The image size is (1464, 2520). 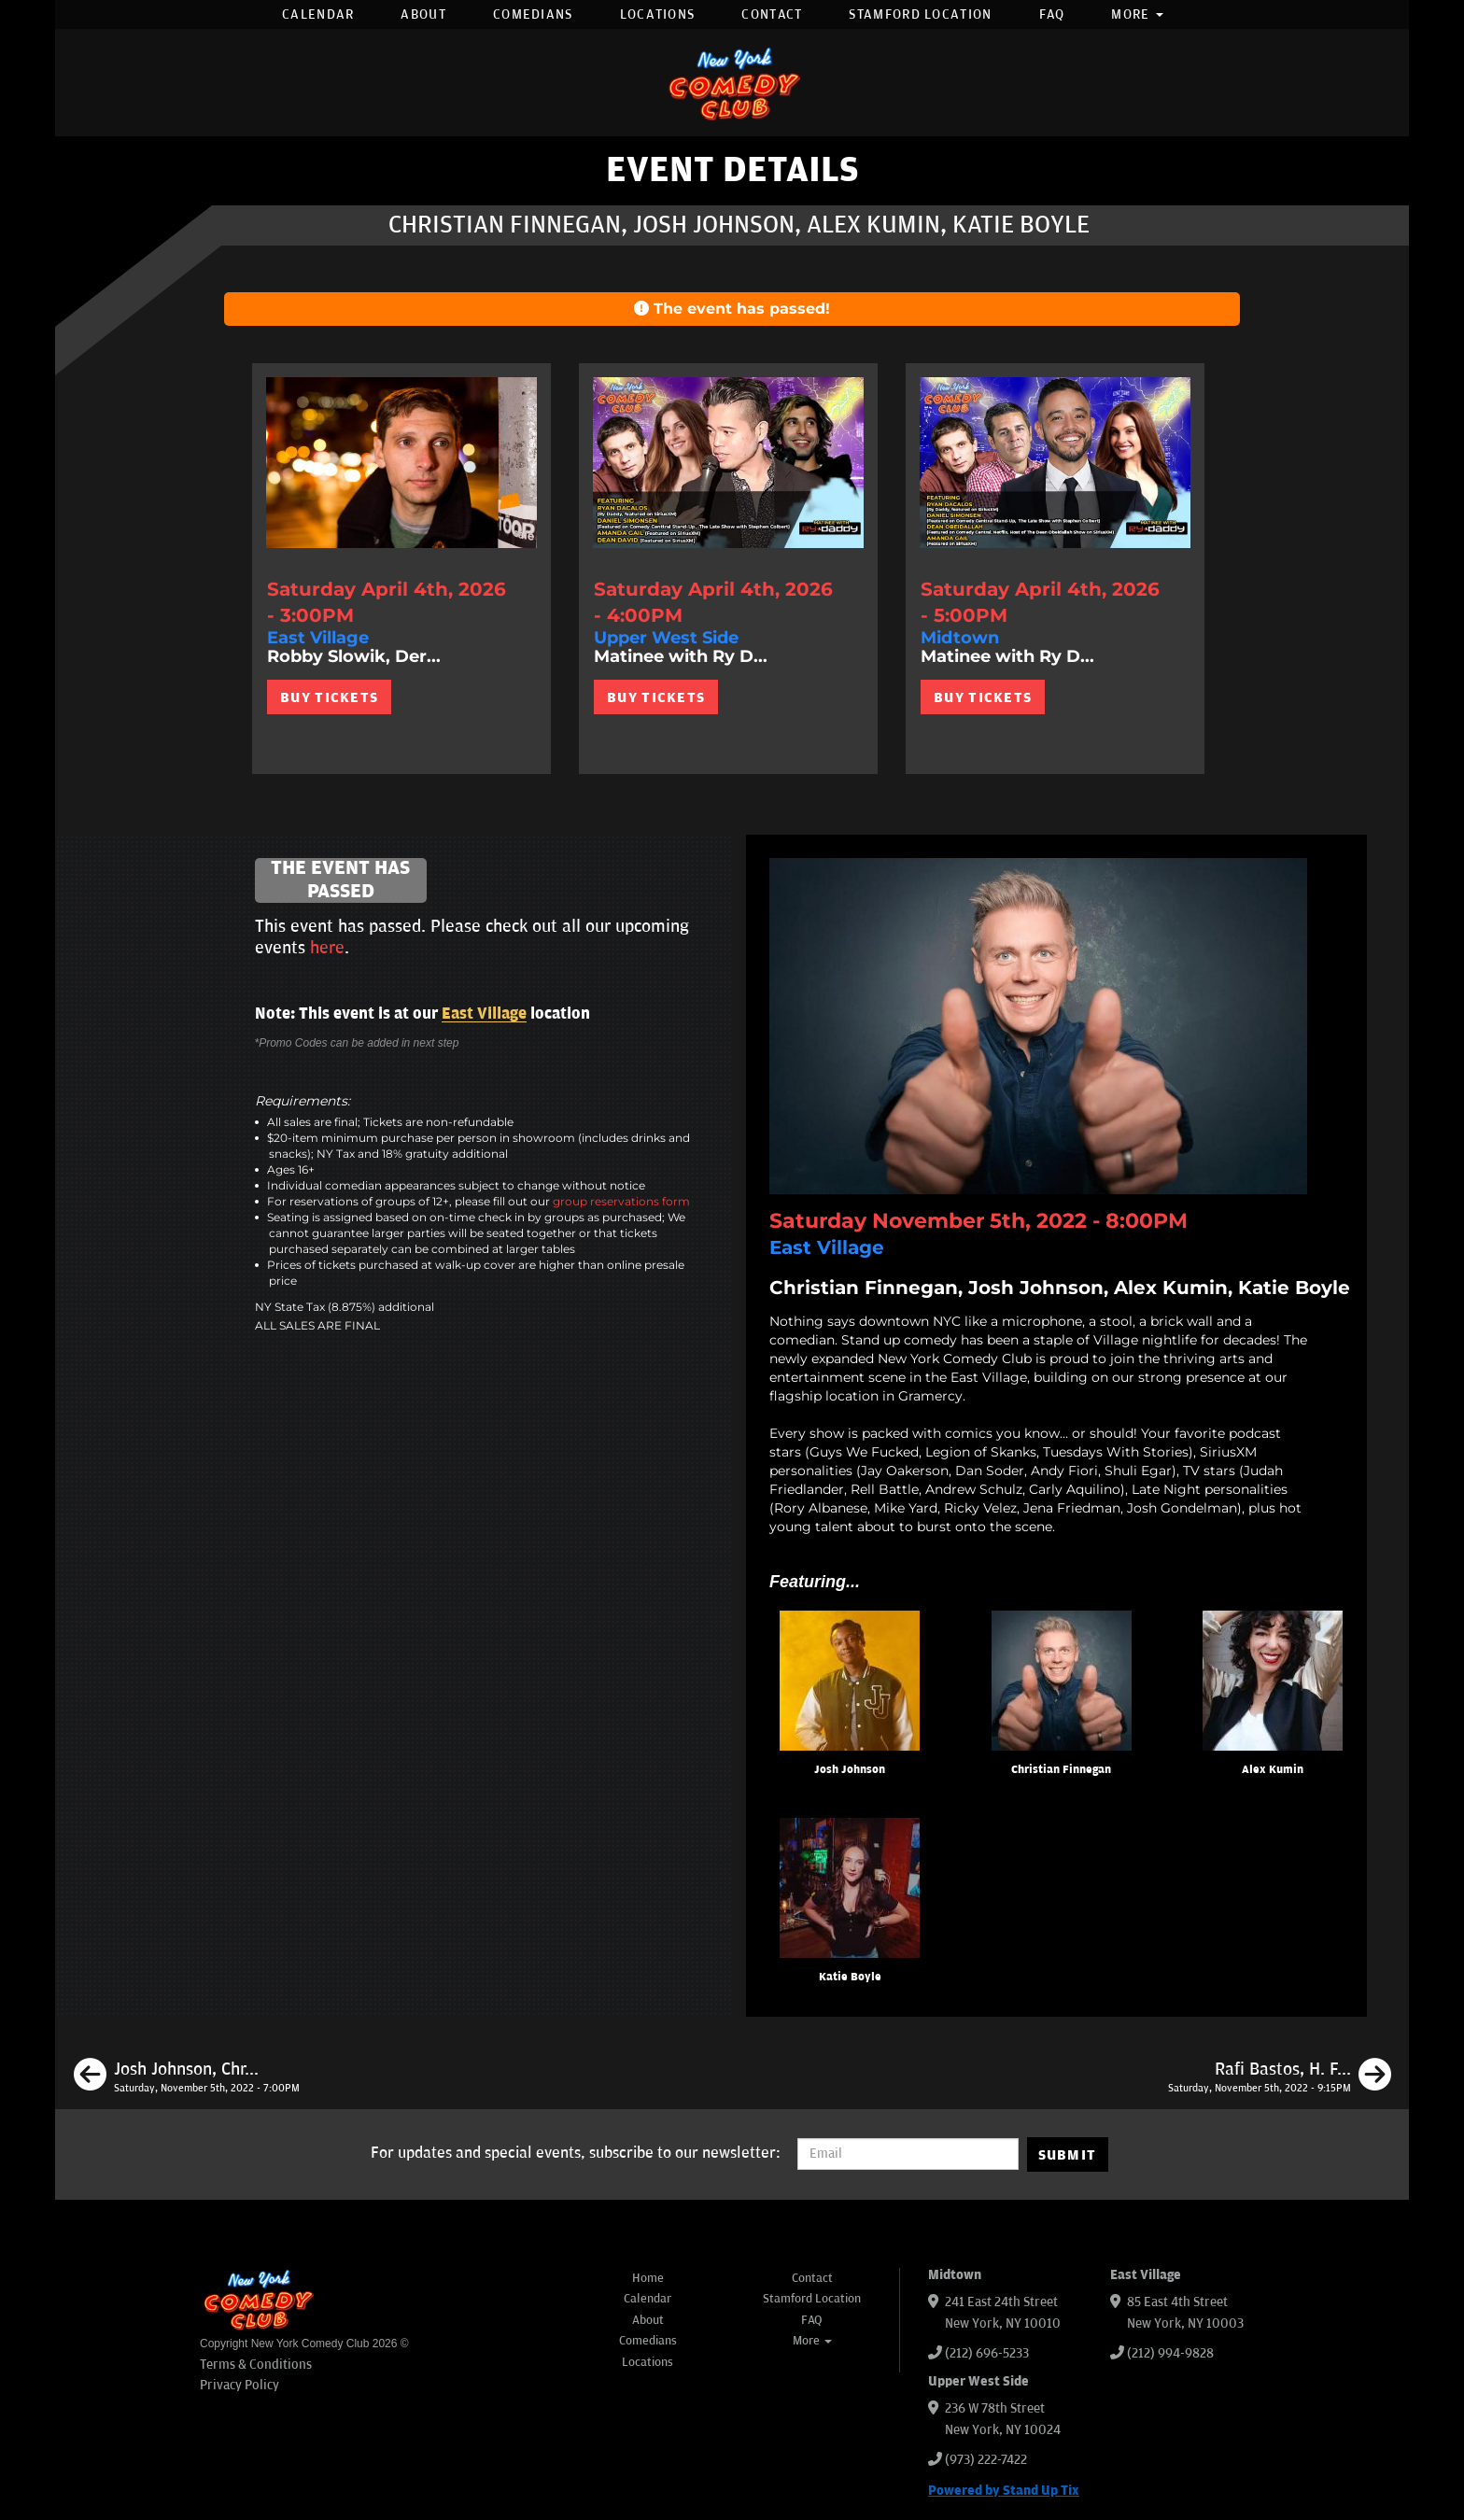 What do you see at coordinates (771, 14) in the screenshot?
I see `Contact` at bounding box center [771, 14].